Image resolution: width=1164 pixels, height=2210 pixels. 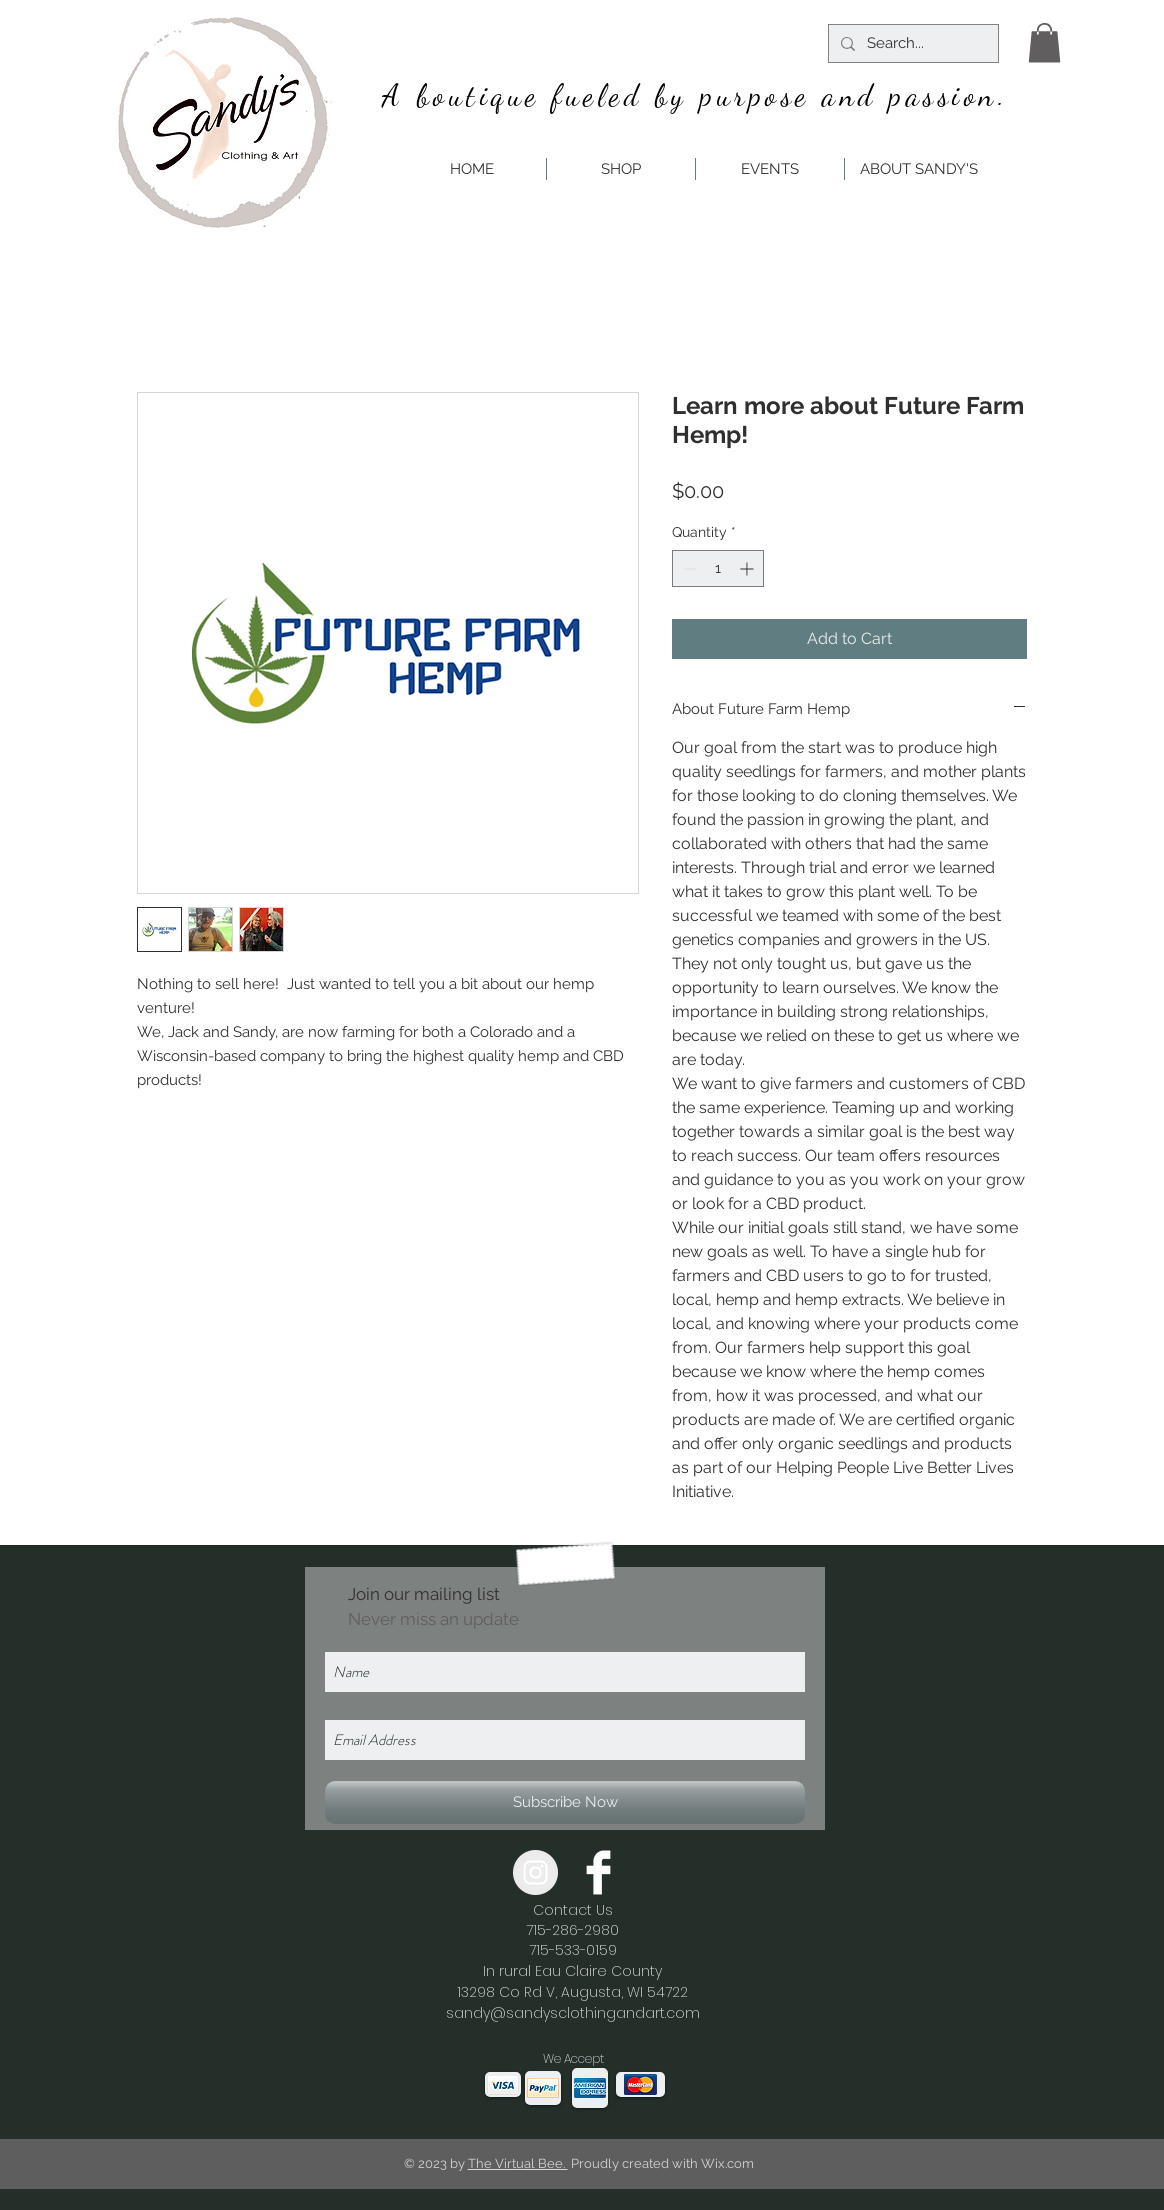 I want to click on [spinbutton], so click(x=718, y=568).